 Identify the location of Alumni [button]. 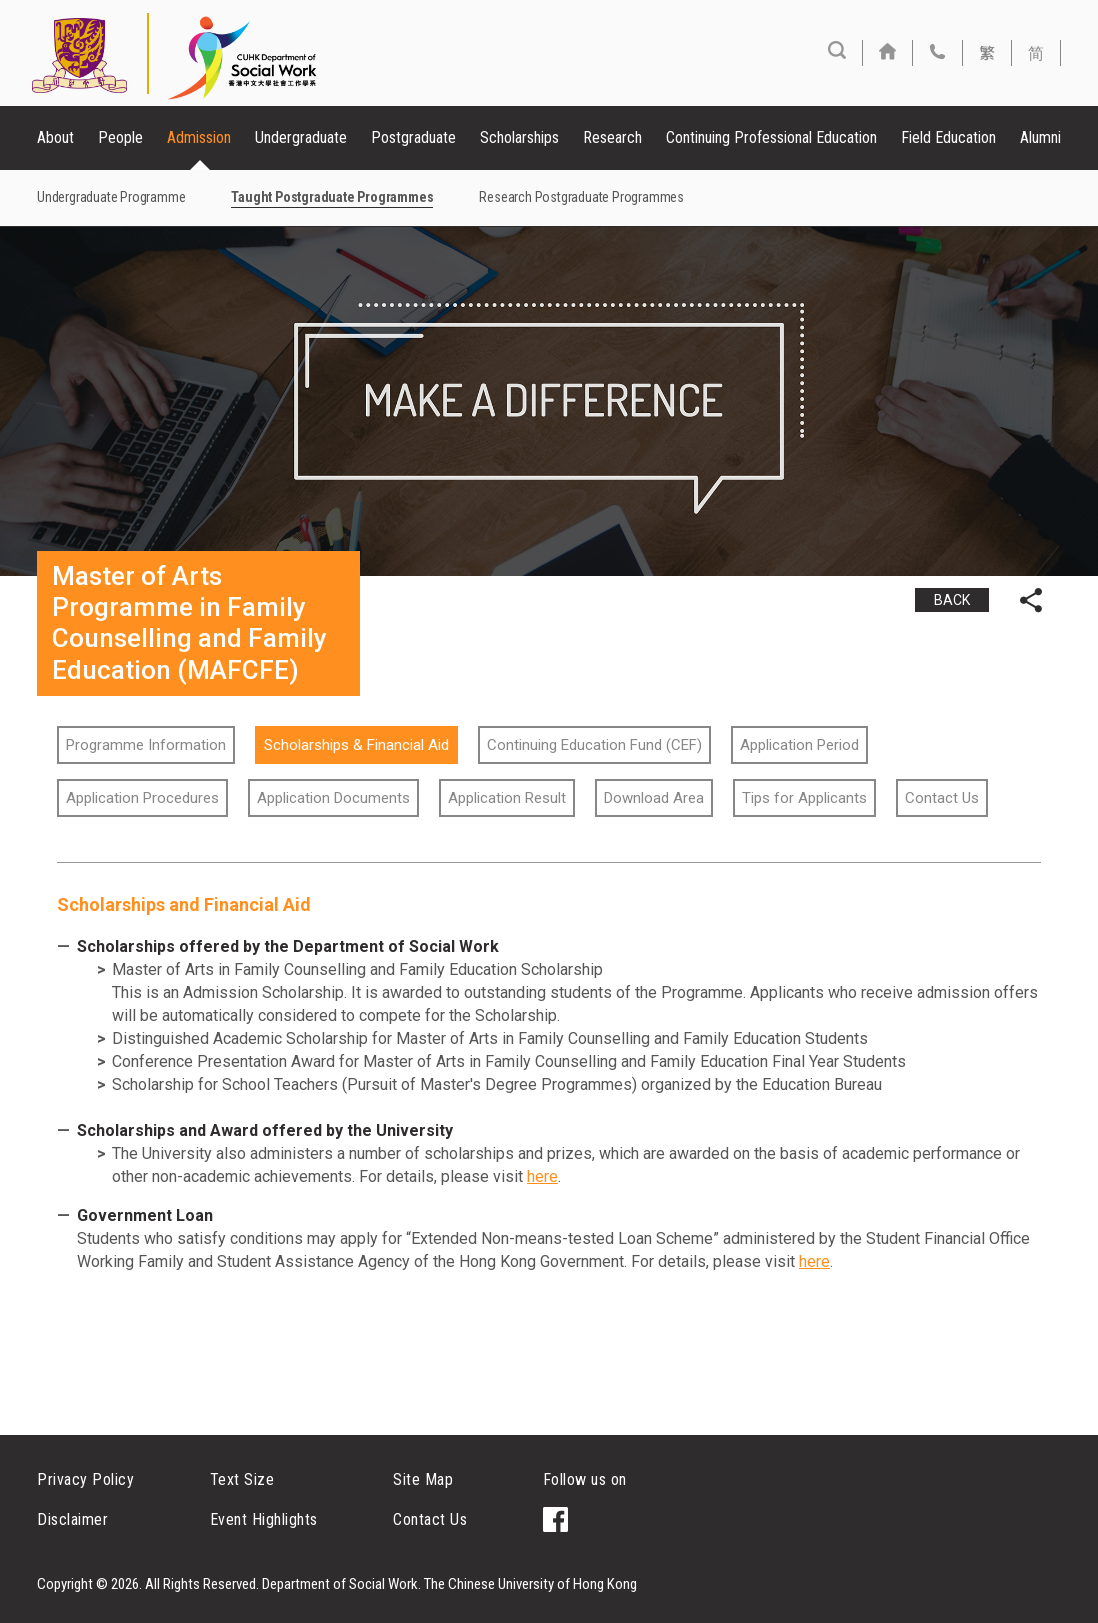
(1040, 137).